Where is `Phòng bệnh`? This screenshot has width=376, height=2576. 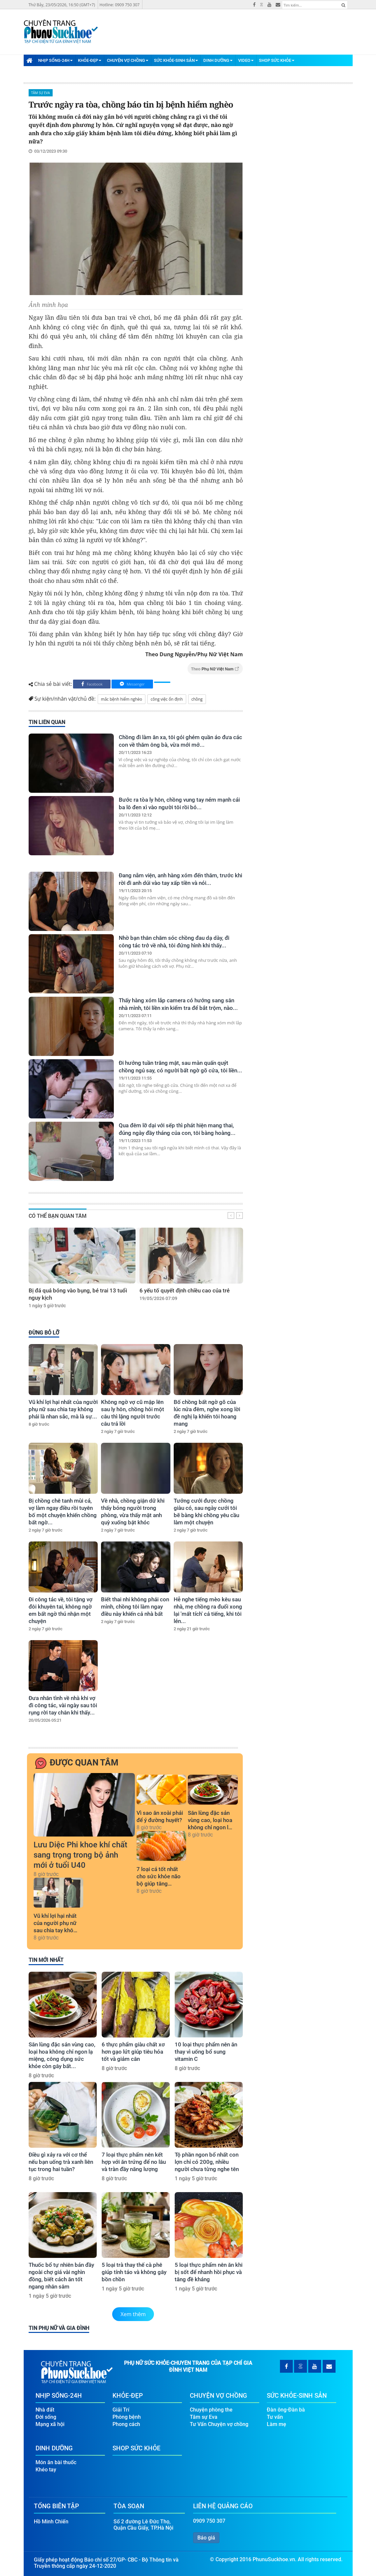
Phòng bệnh is located at coordinates (127, 2416).